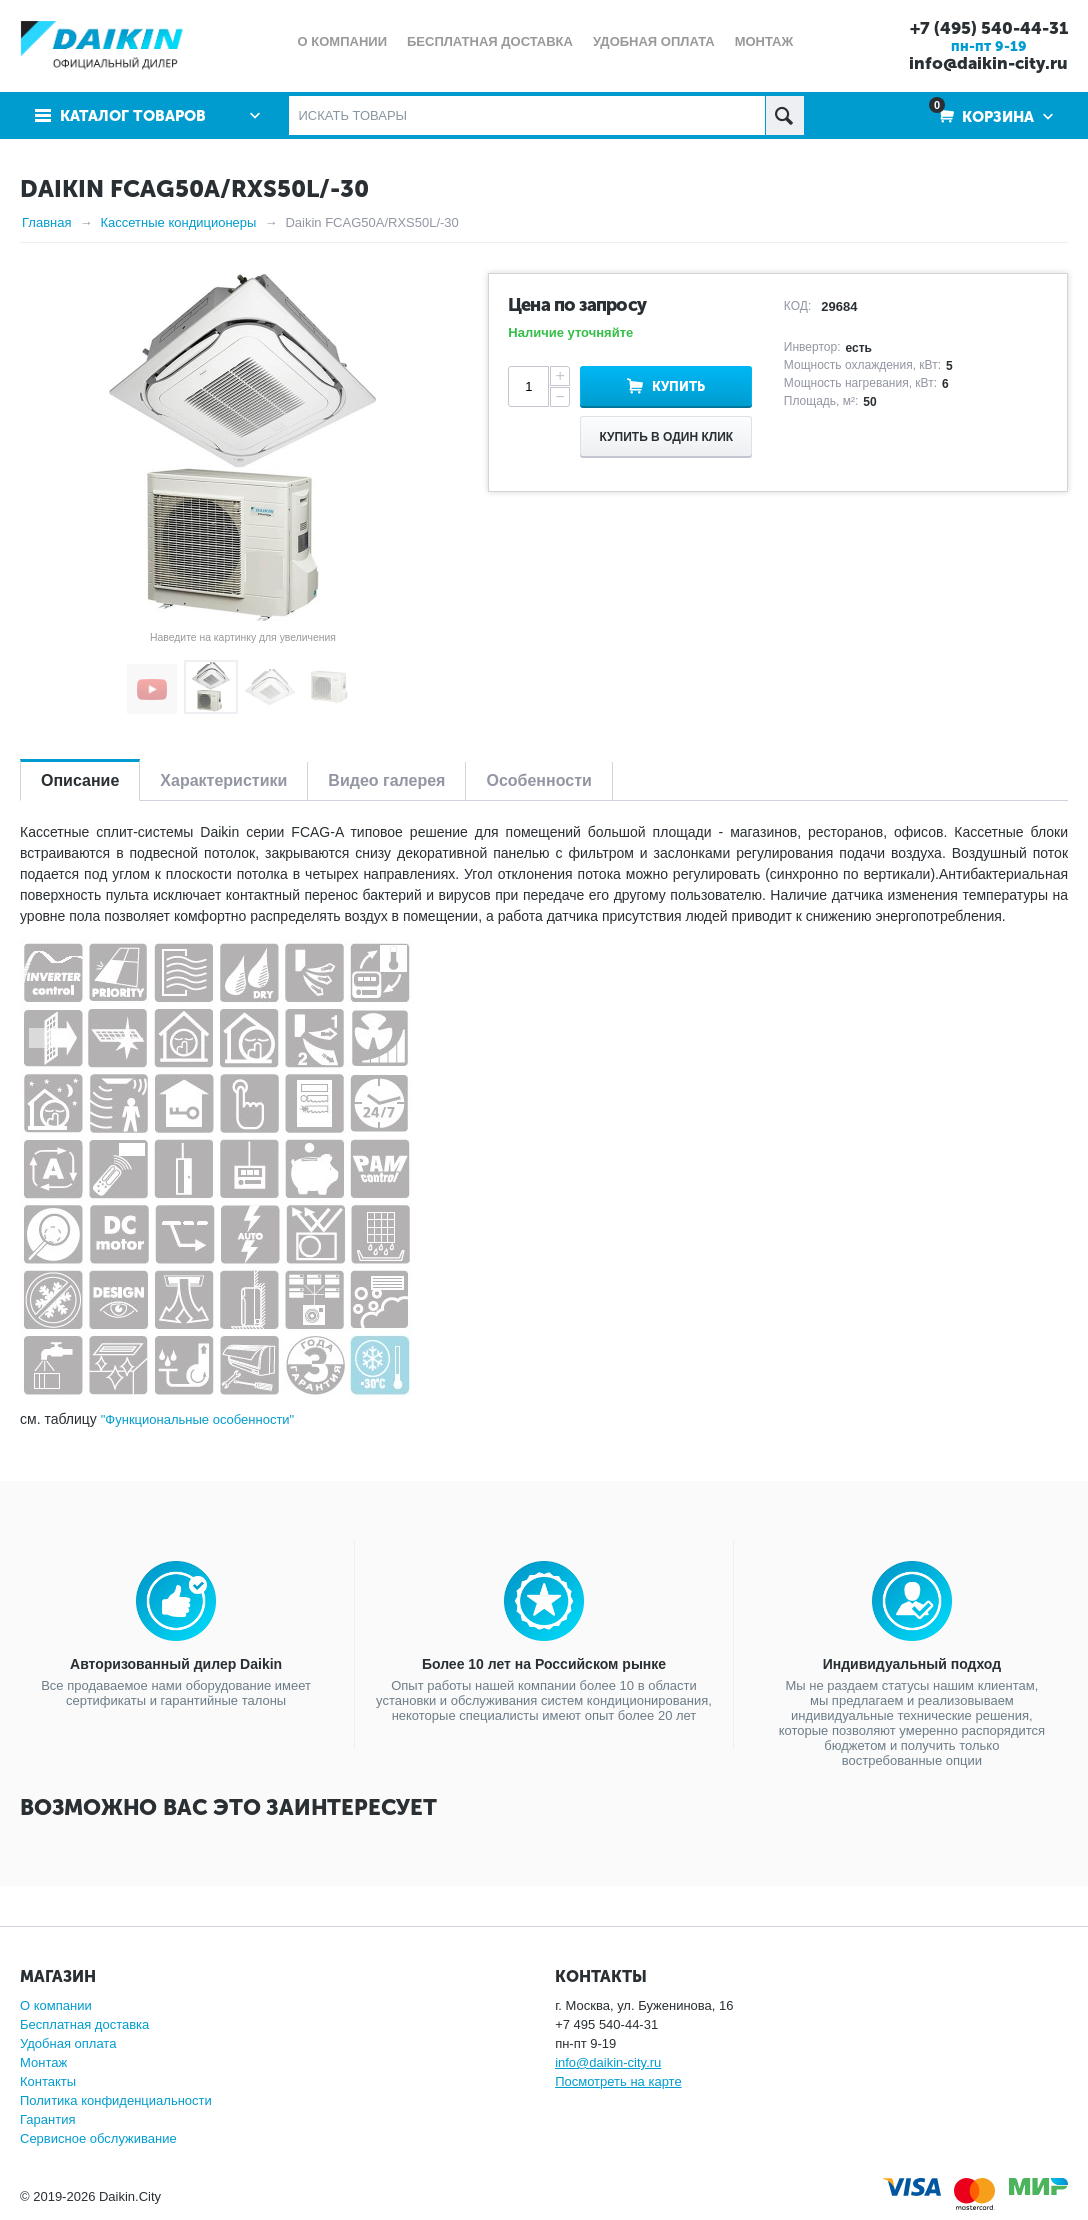  What do you see at coordinates (133, 116) in the screenshot?
I see `Каталог товаров` at bounding box center [133, 116].